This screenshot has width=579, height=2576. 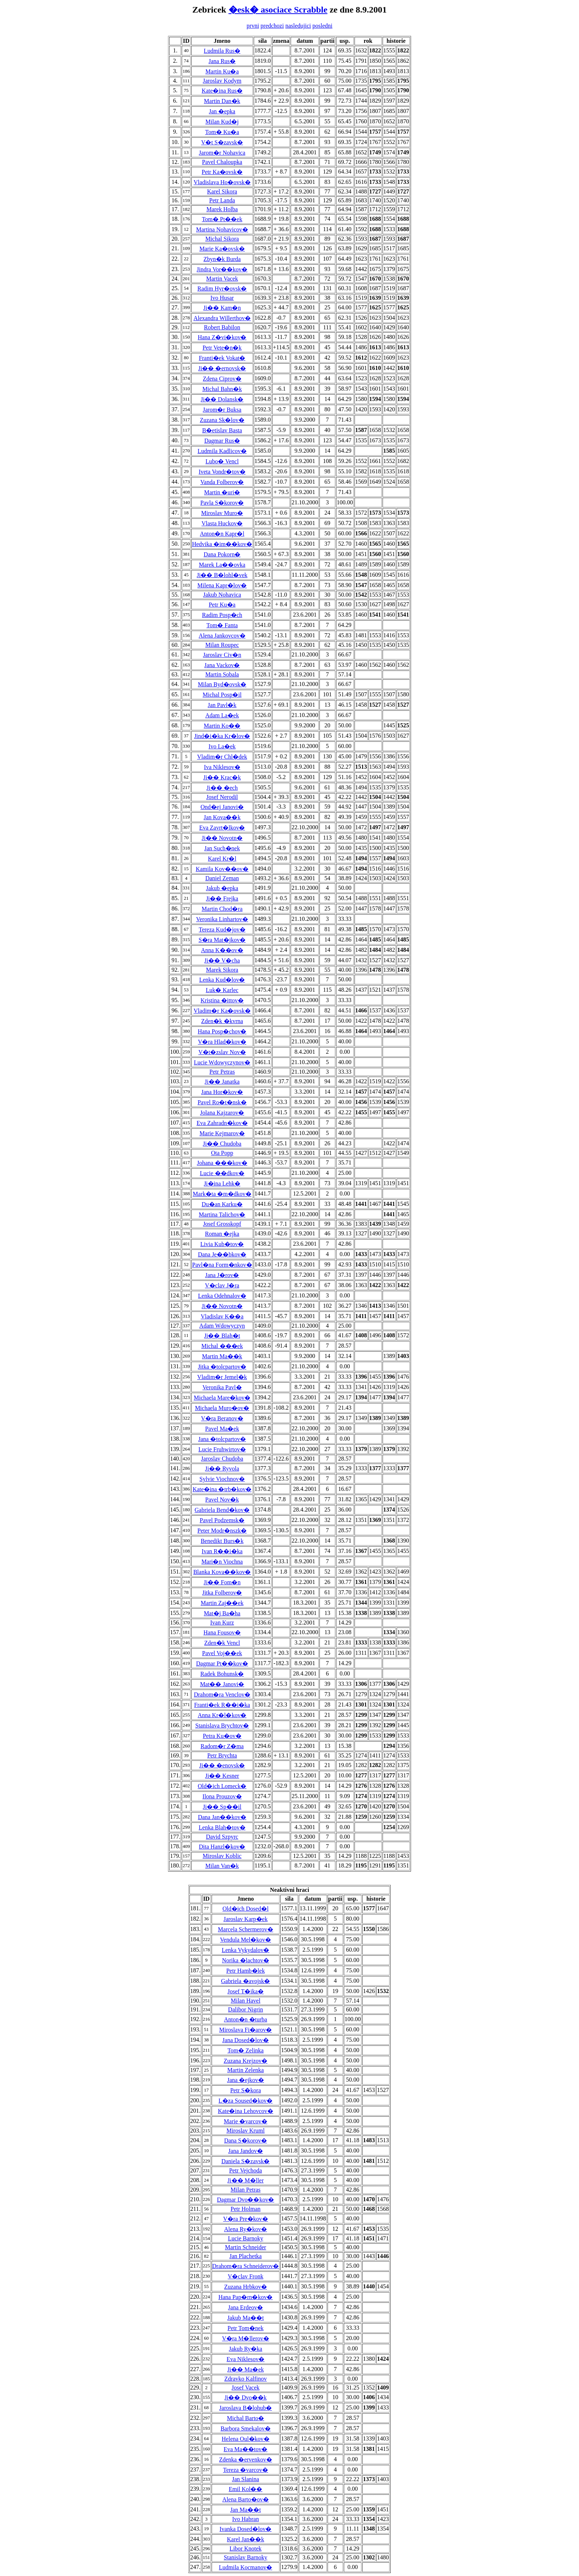 I want to click on Petr Tom�nek, so click(x=245, y=2328).